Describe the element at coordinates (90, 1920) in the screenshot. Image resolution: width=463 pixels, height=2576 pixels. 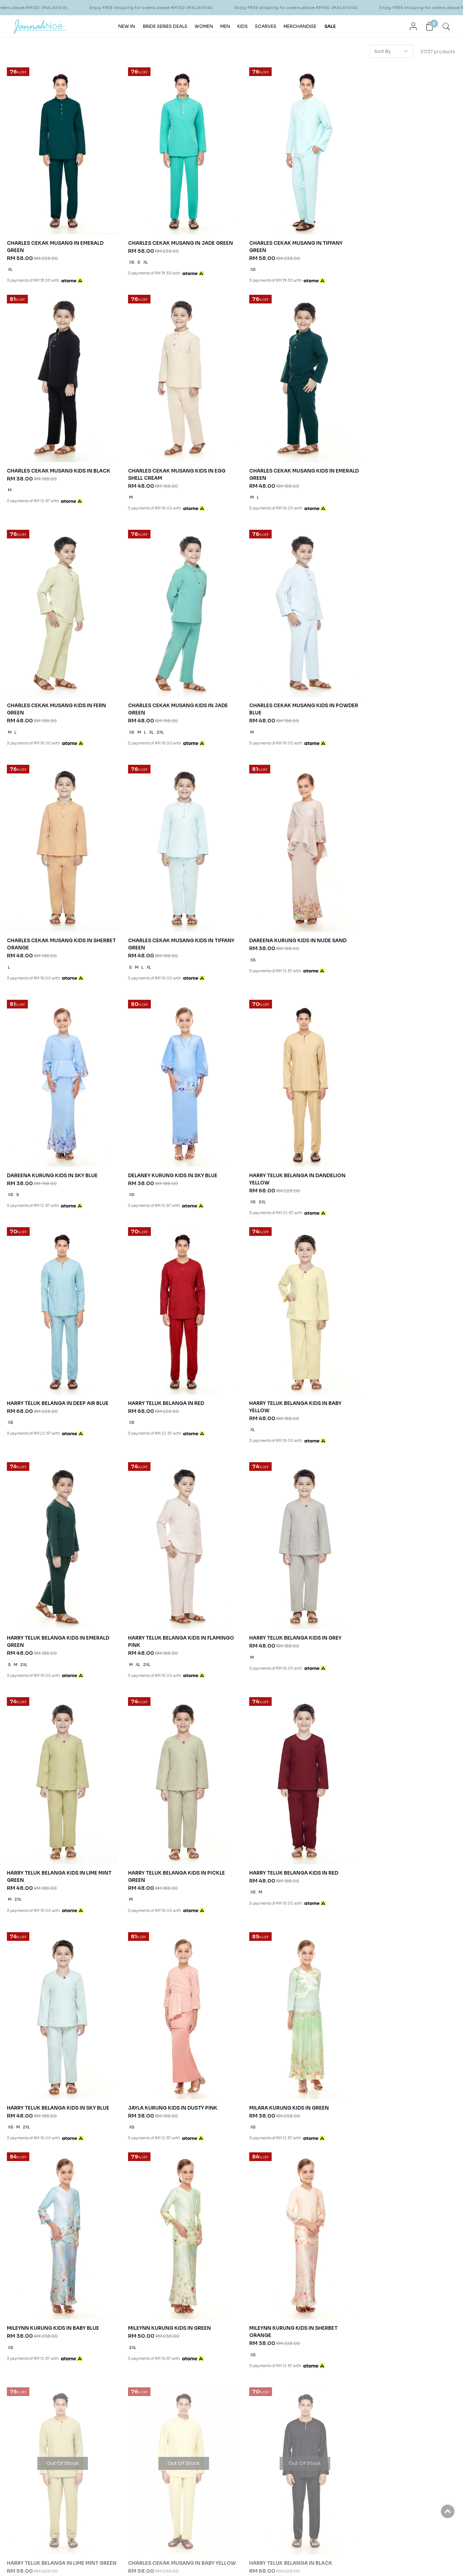
I see `Career` at that location.